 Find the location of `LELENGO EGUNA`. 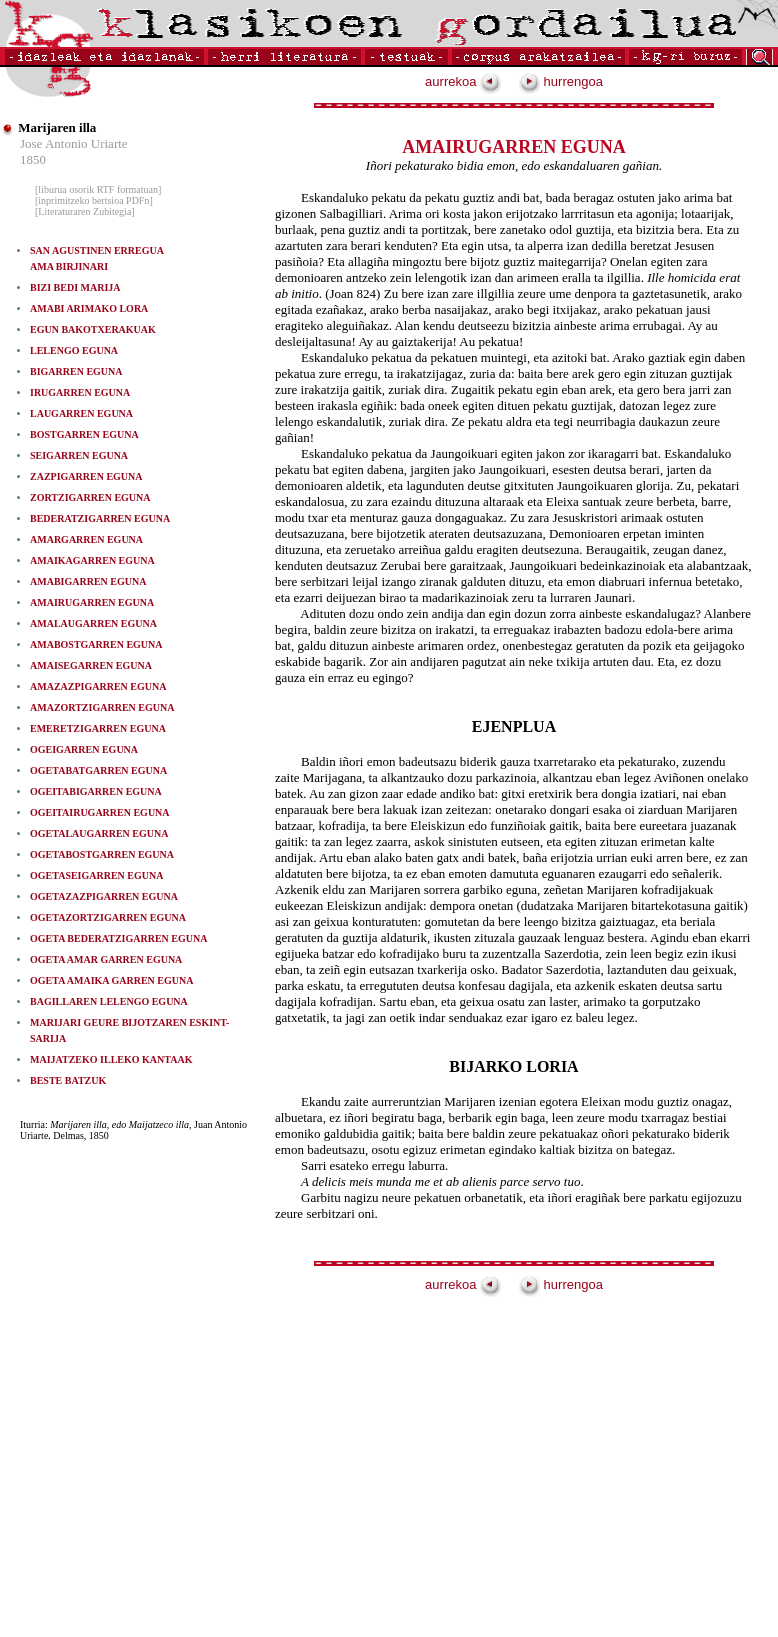

LELENGO EGUNA is located at coordinates (74, 350).